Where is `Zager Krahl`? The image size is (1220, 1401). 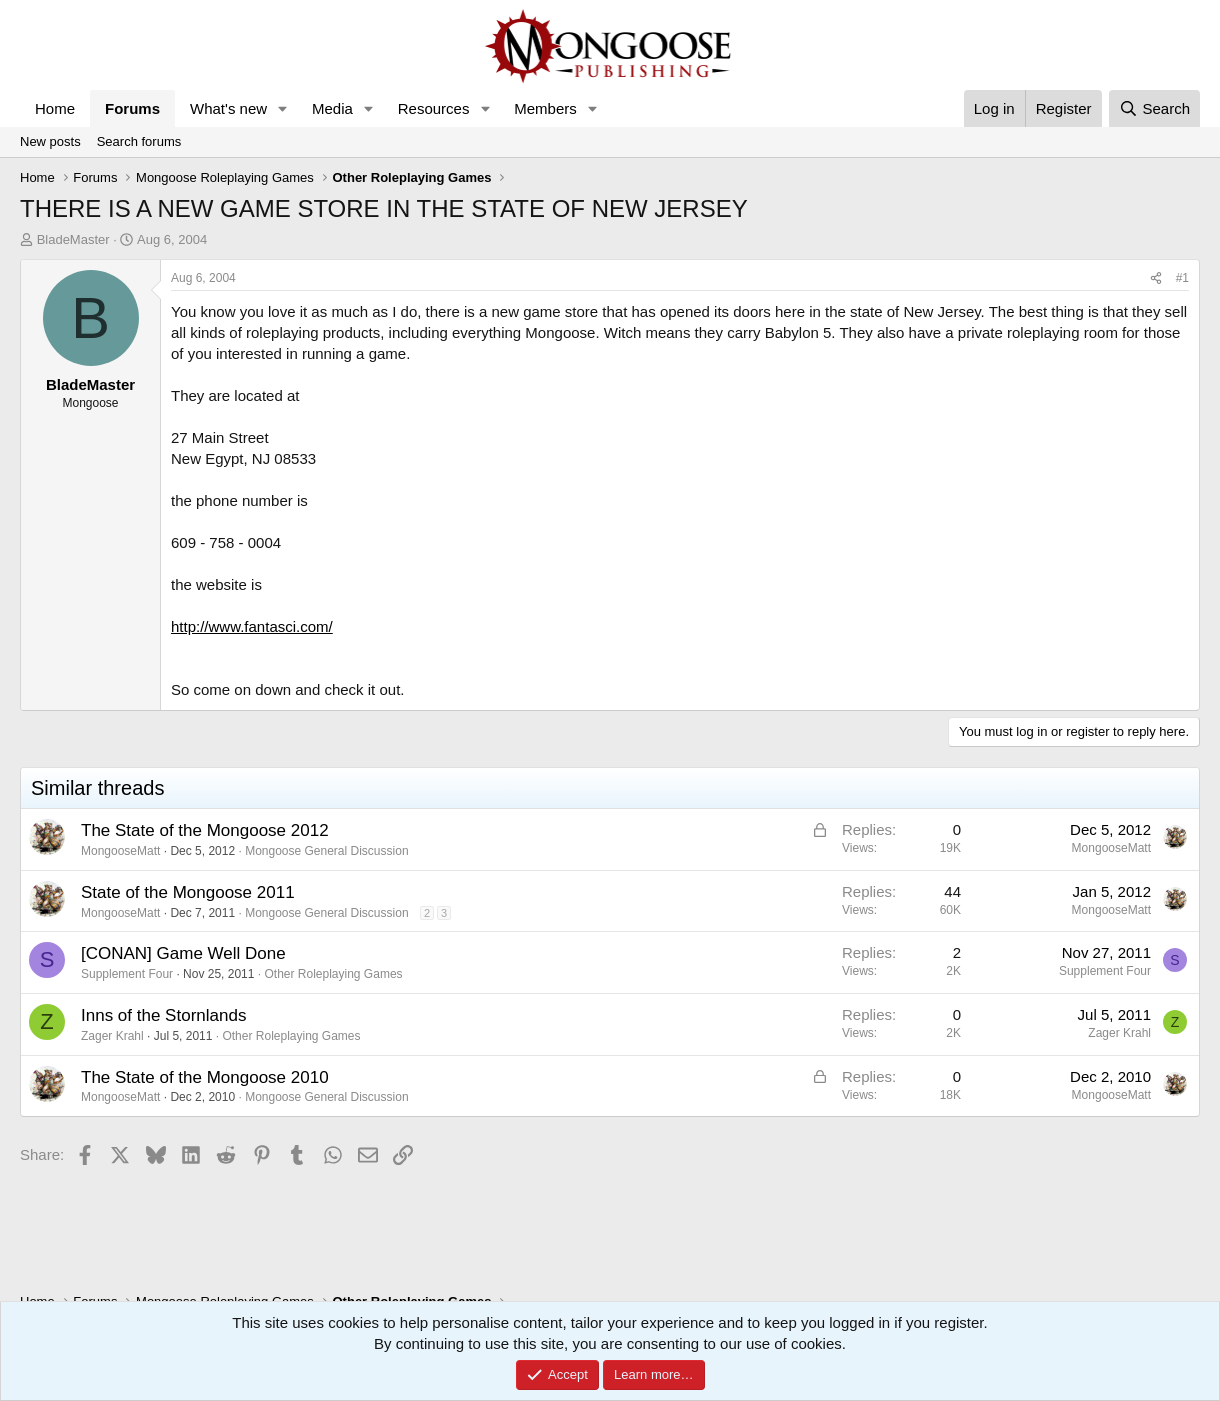 Zager Krahl is located at coordinates (112, 1036).